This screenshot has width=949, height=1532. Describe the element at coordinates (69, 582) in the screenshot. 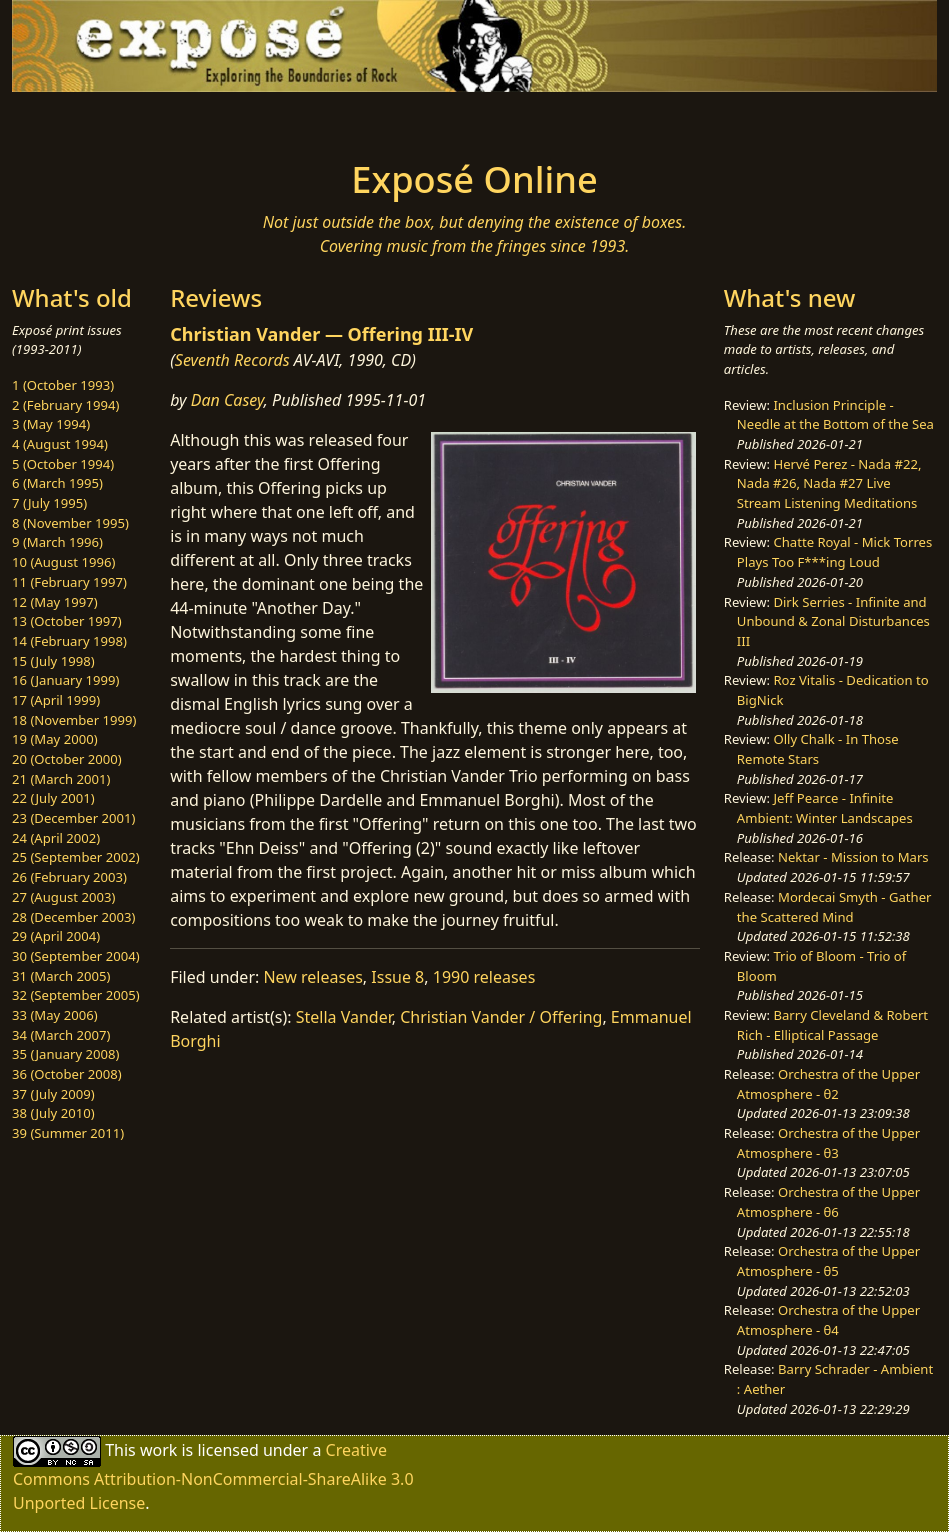

I see `11 (February 1997)` at that location.